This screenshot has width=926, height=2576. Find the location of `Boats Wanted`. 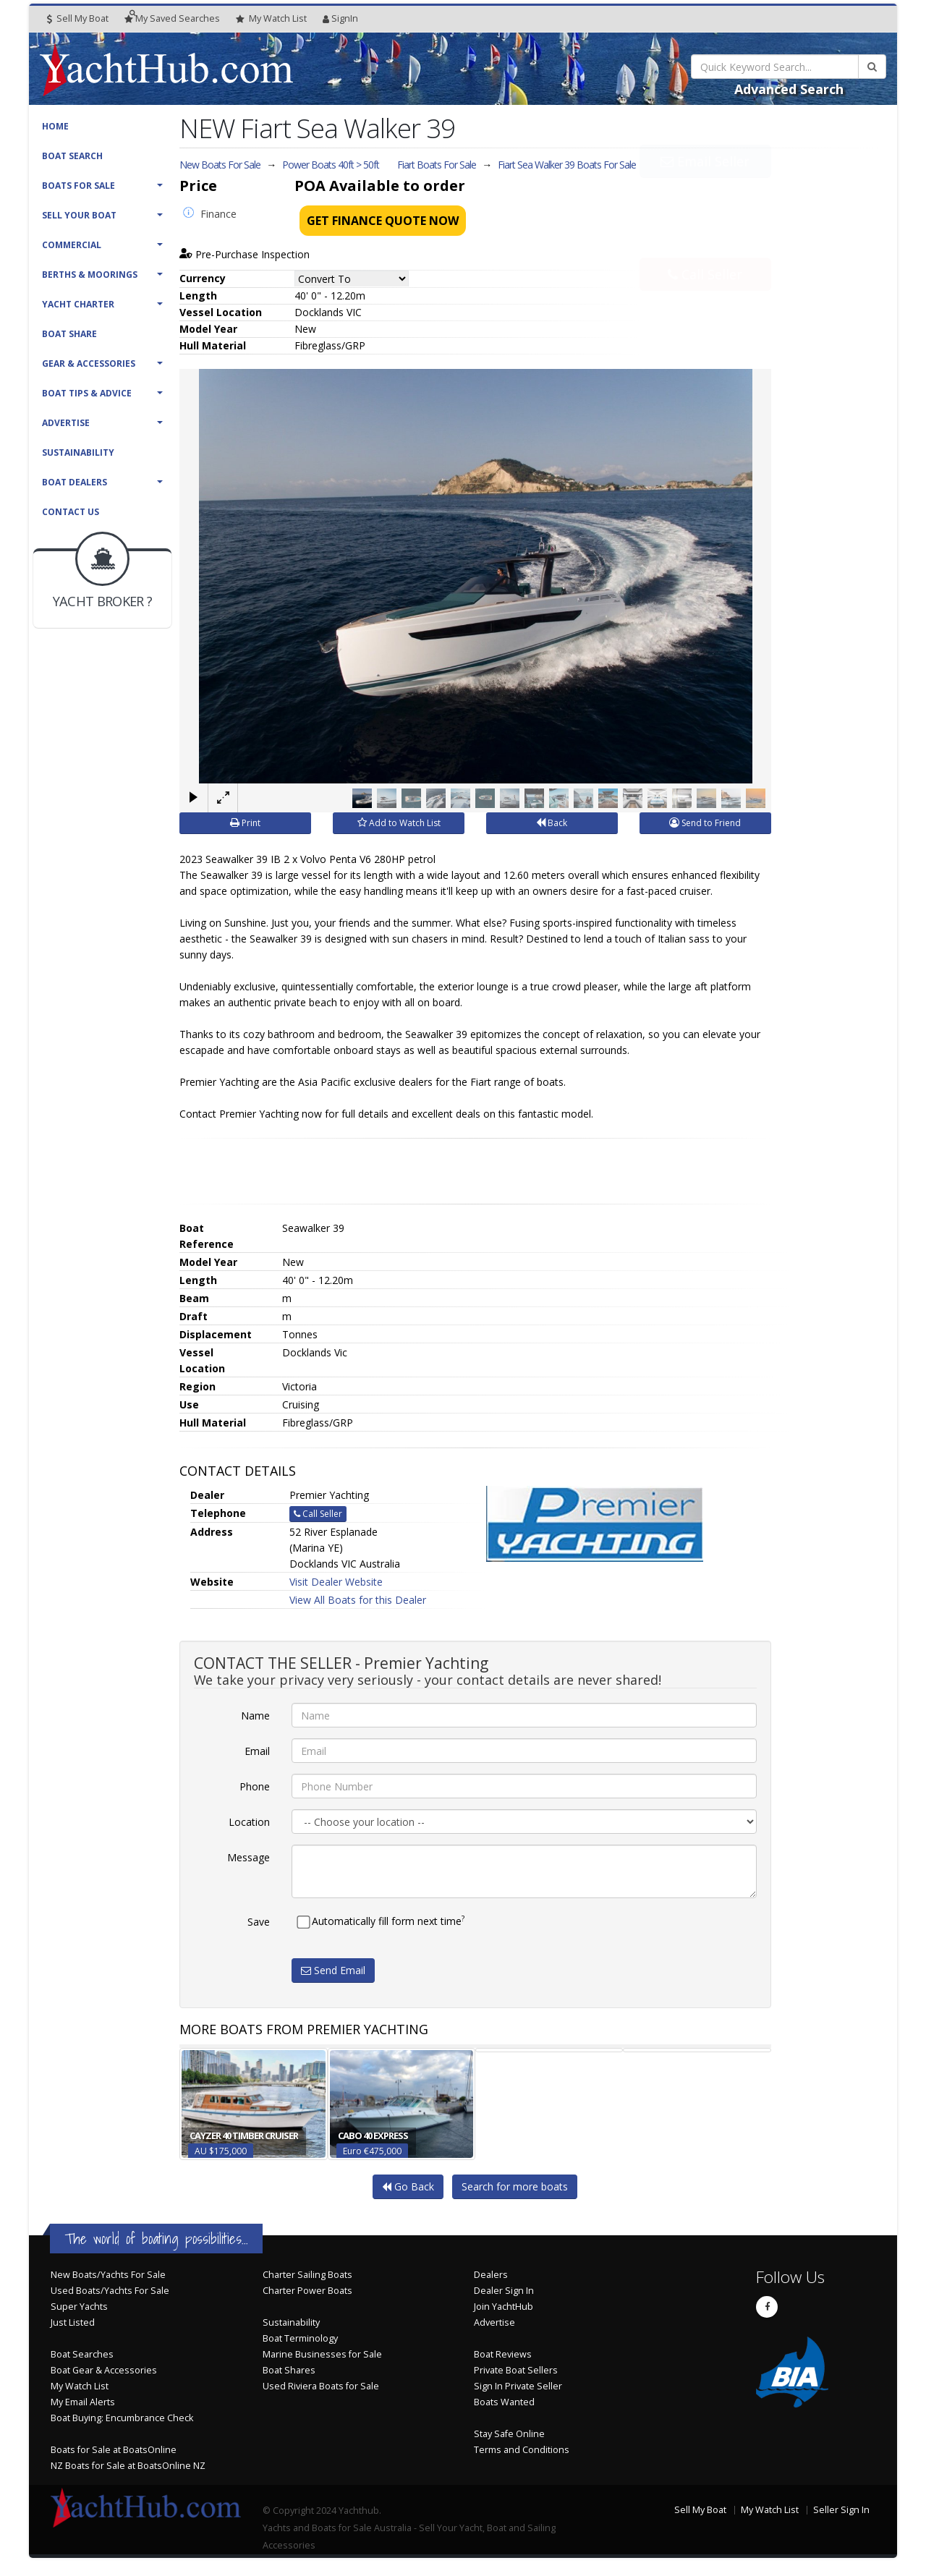

Boats Wanted is located at coordinates (504, 2402).